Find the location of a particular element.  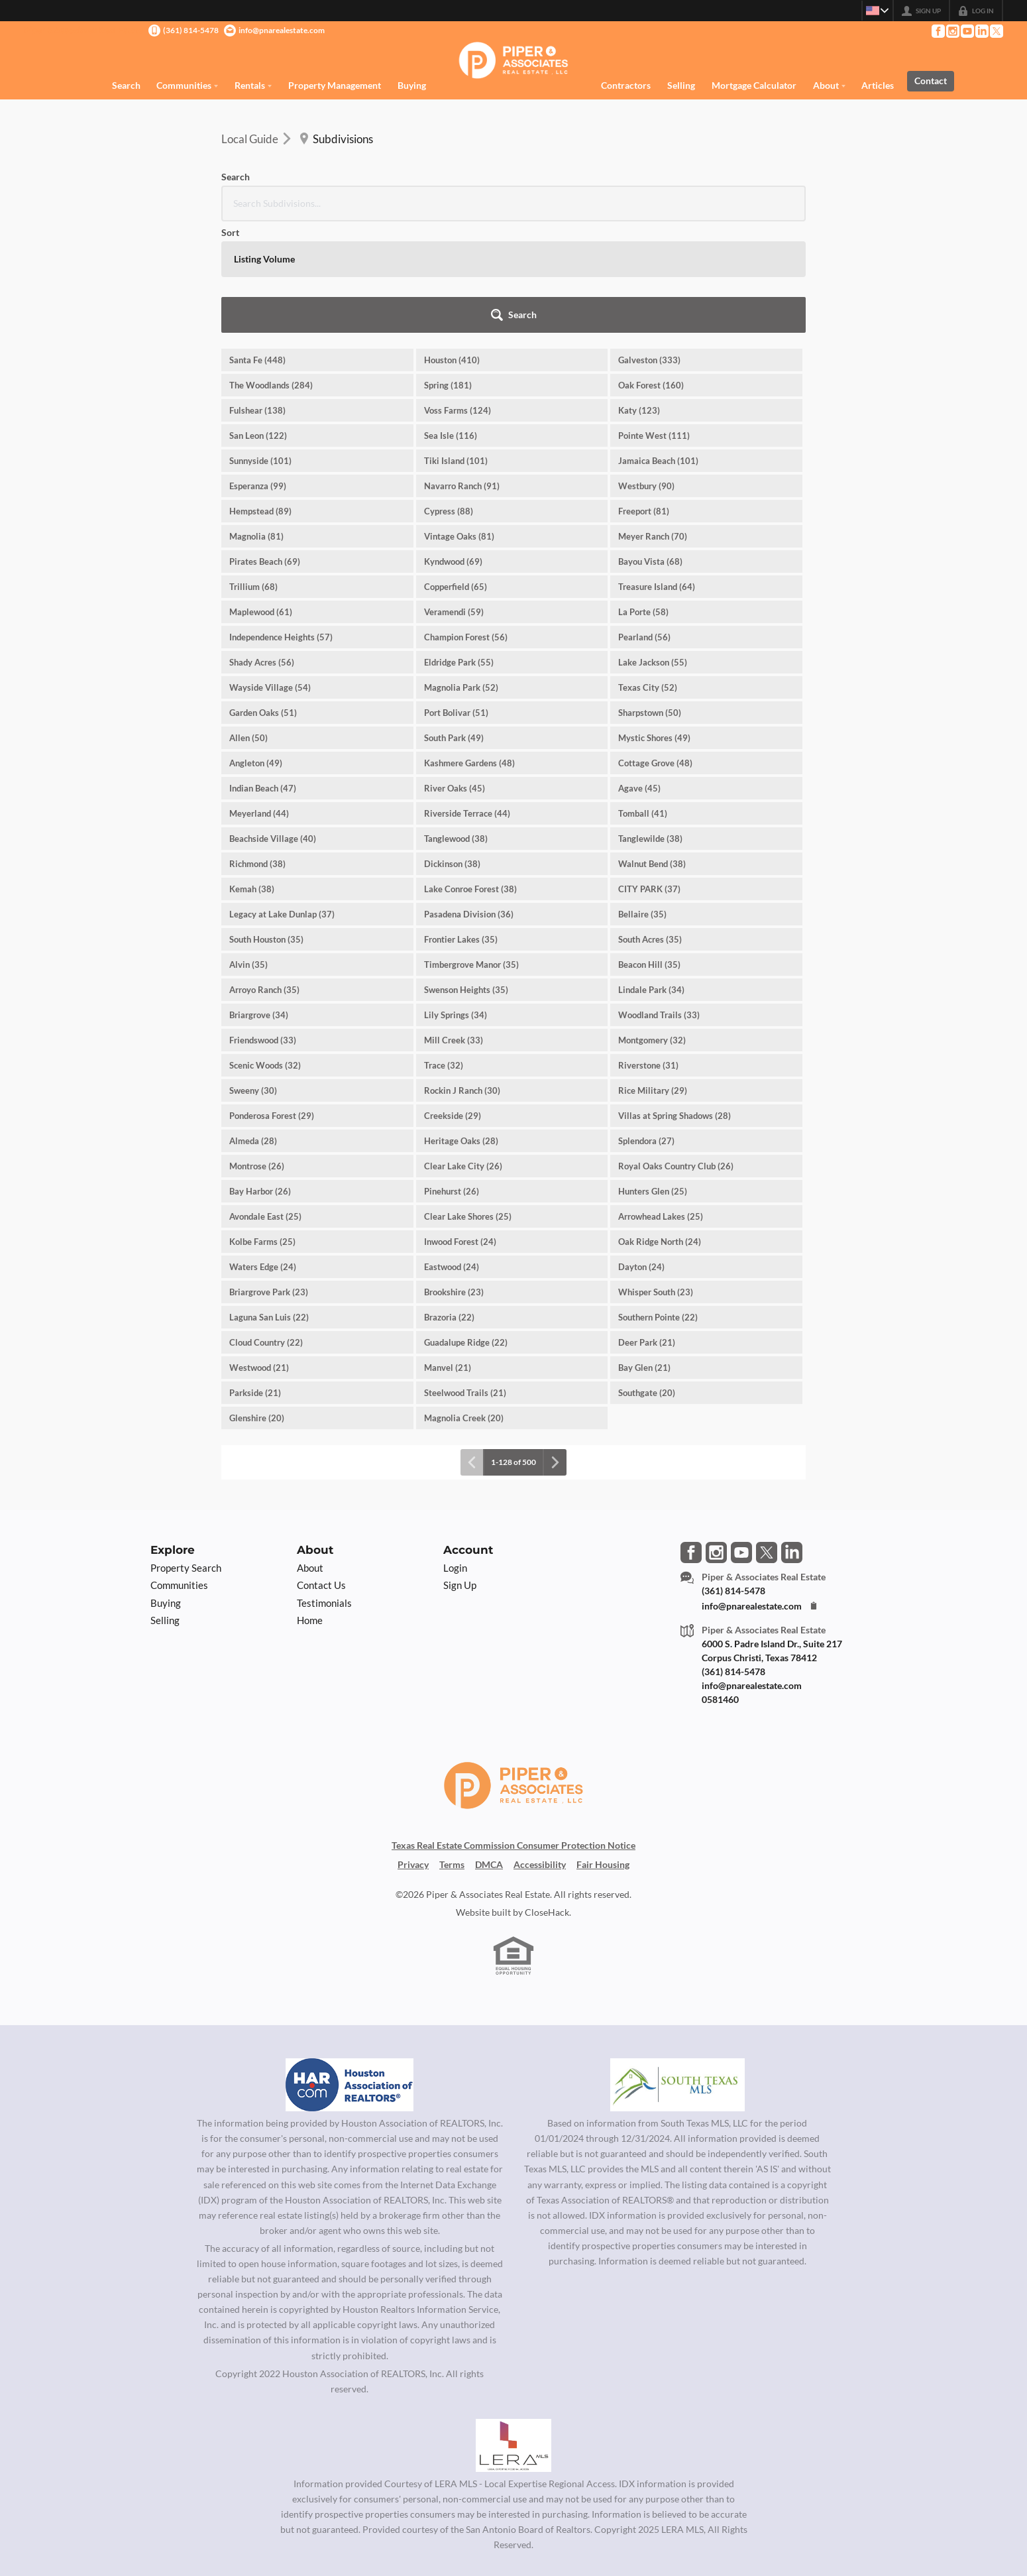

Terms is located at coordinates (451, 1753).